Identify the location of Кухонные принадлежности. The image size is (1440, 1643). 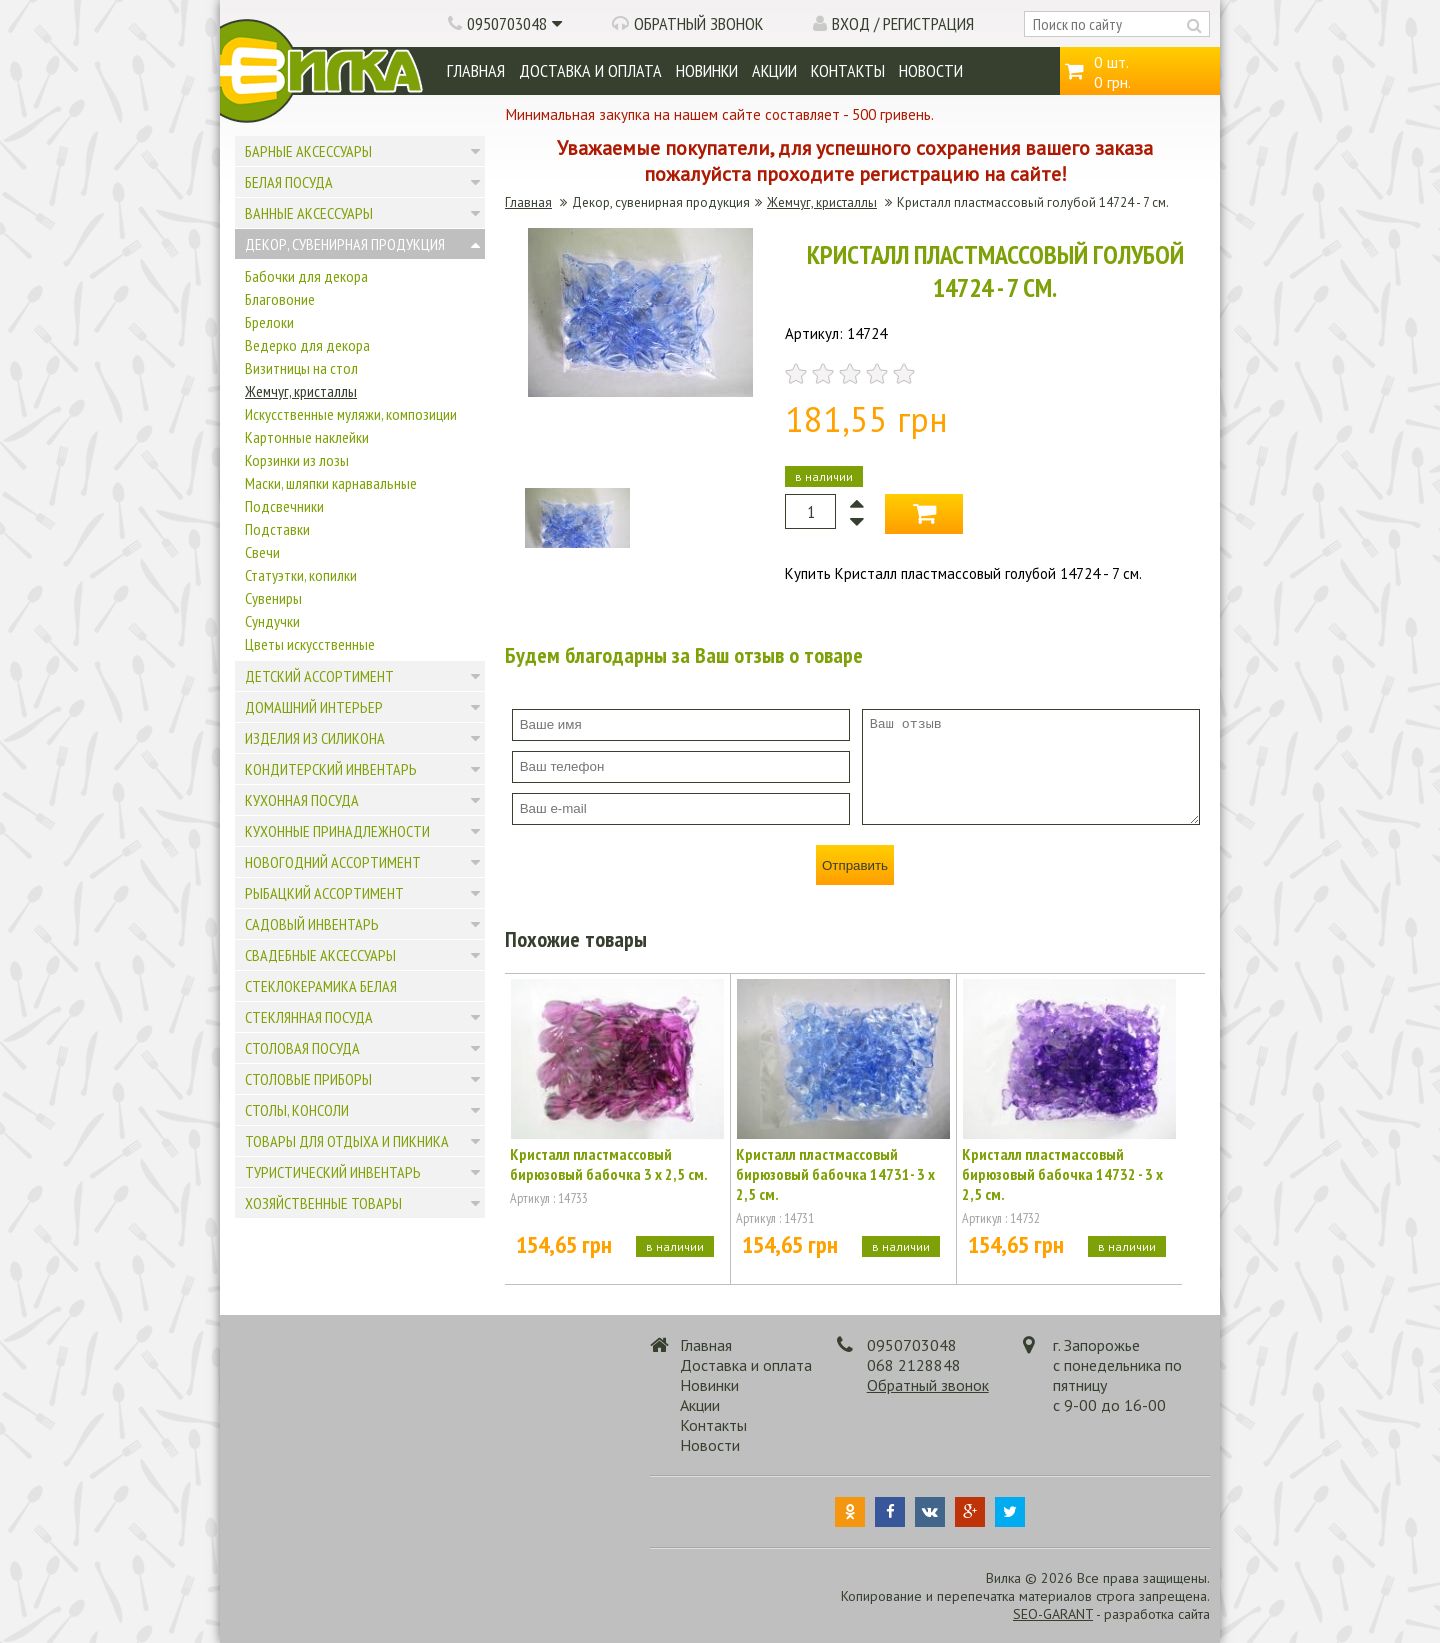
(337, 831).